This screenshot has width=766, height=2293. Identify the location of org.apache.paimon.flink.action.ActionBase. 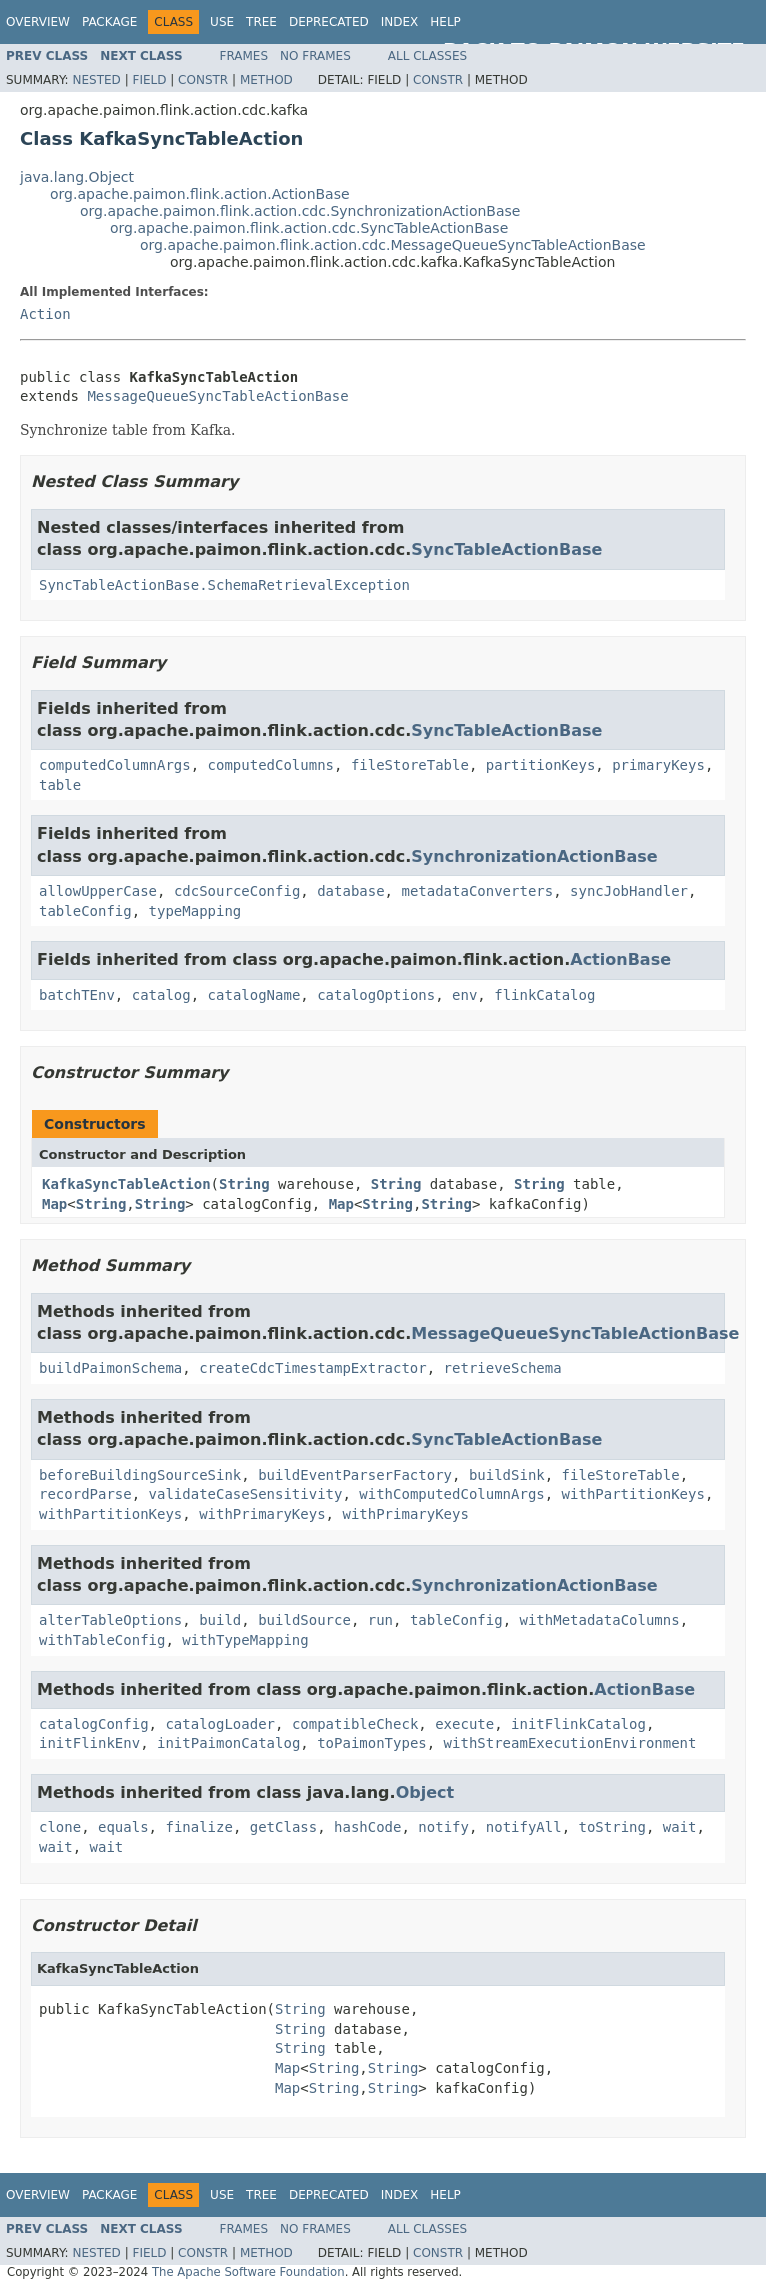
(200, 194).